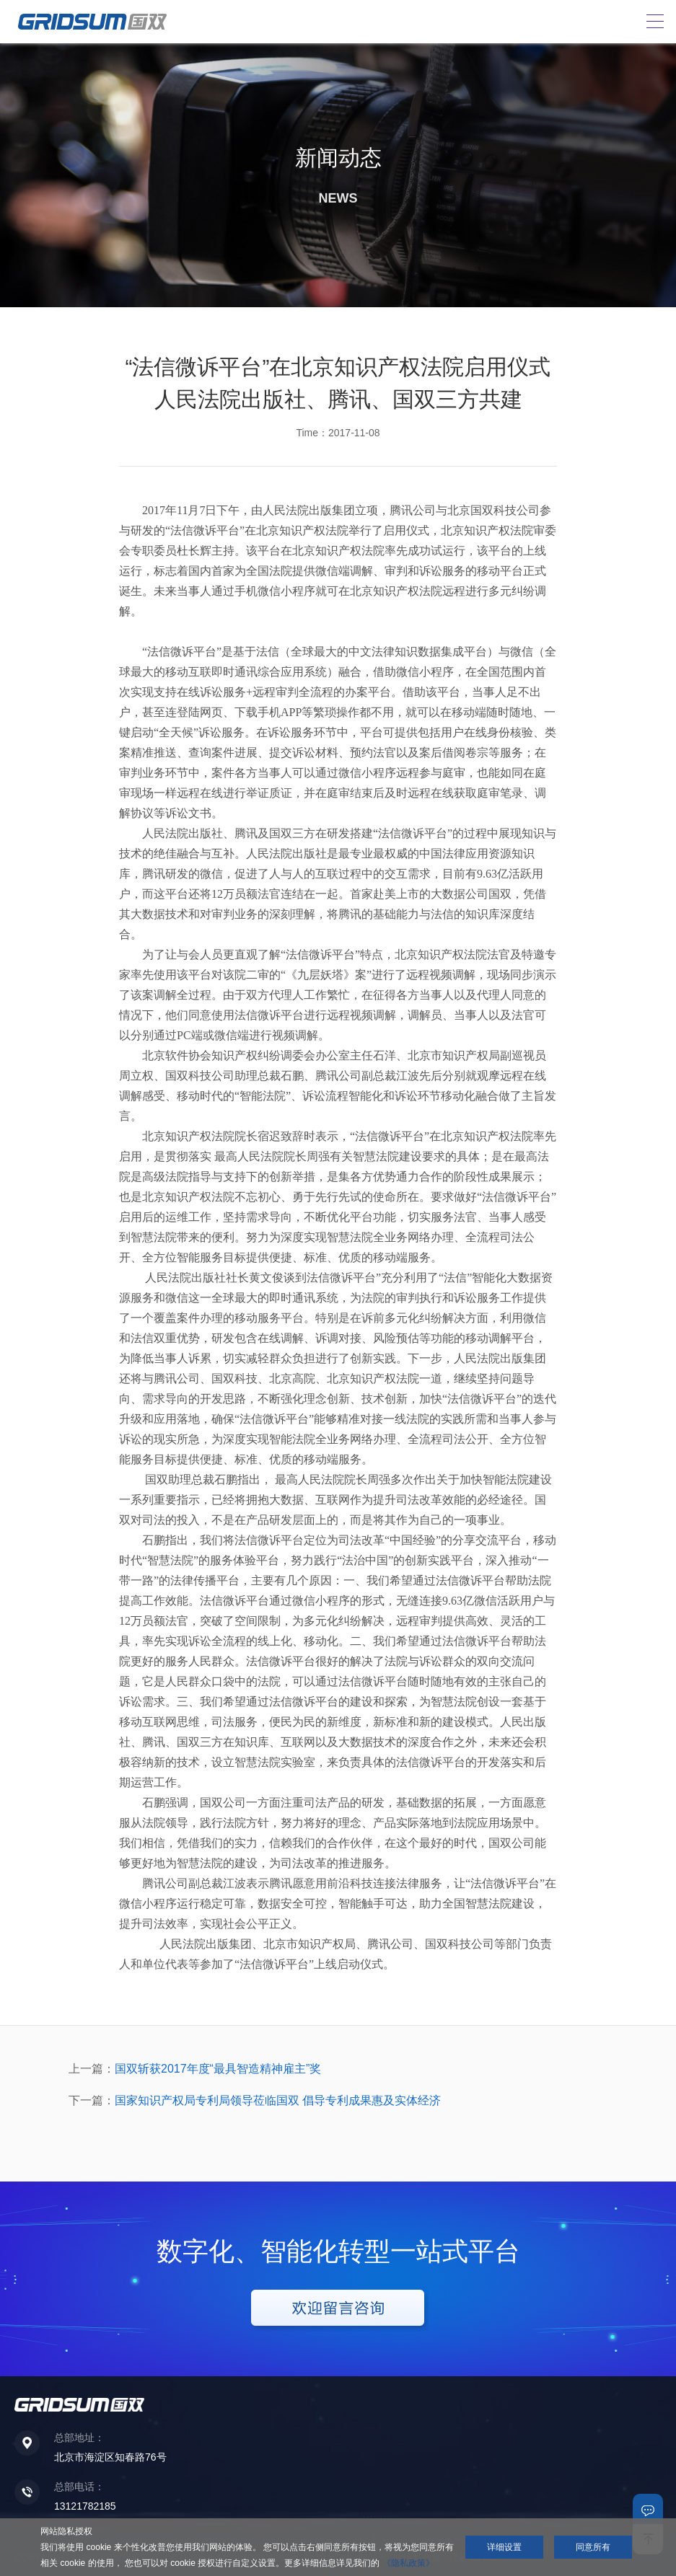  I want to click on 详细设置, so click(504, 2547).